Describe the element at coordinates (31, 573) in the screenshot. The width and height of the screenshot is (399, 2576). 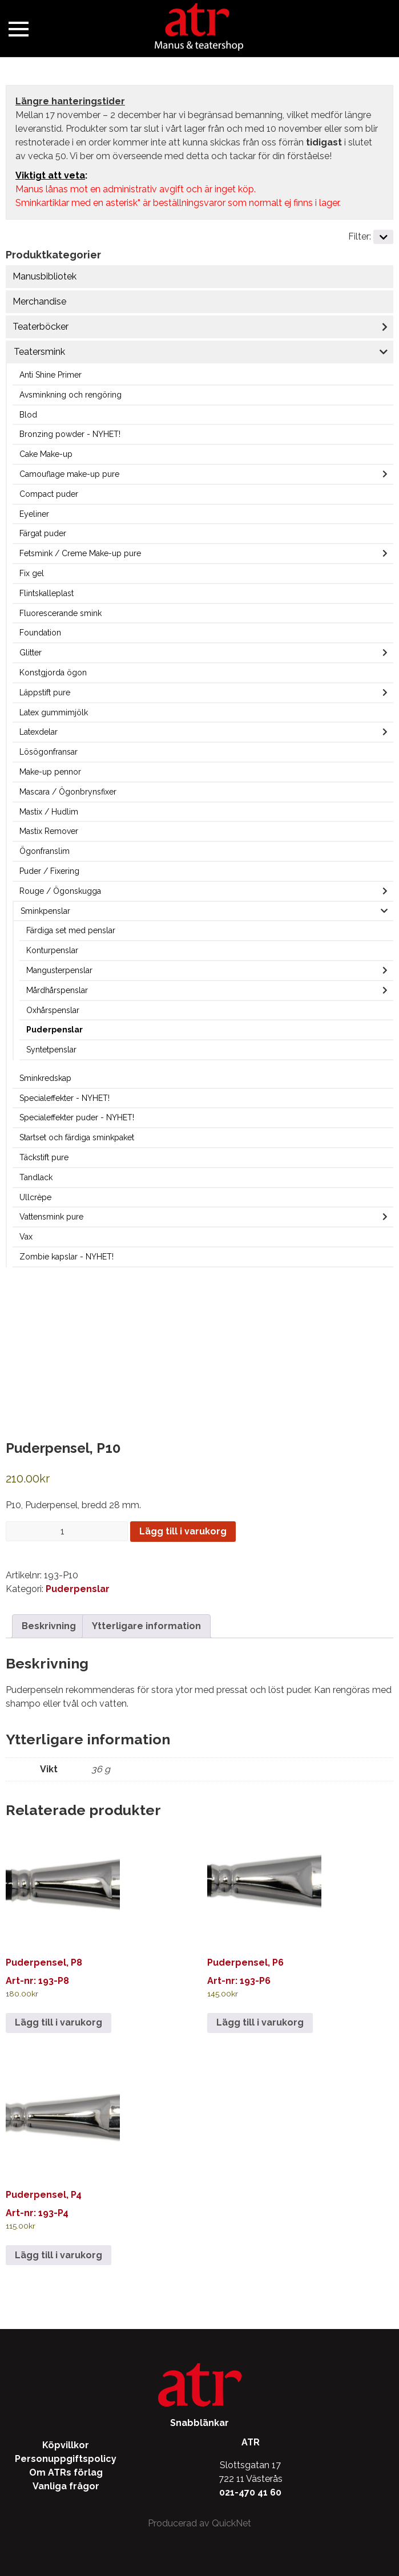
I see `Fix gel` at that location.